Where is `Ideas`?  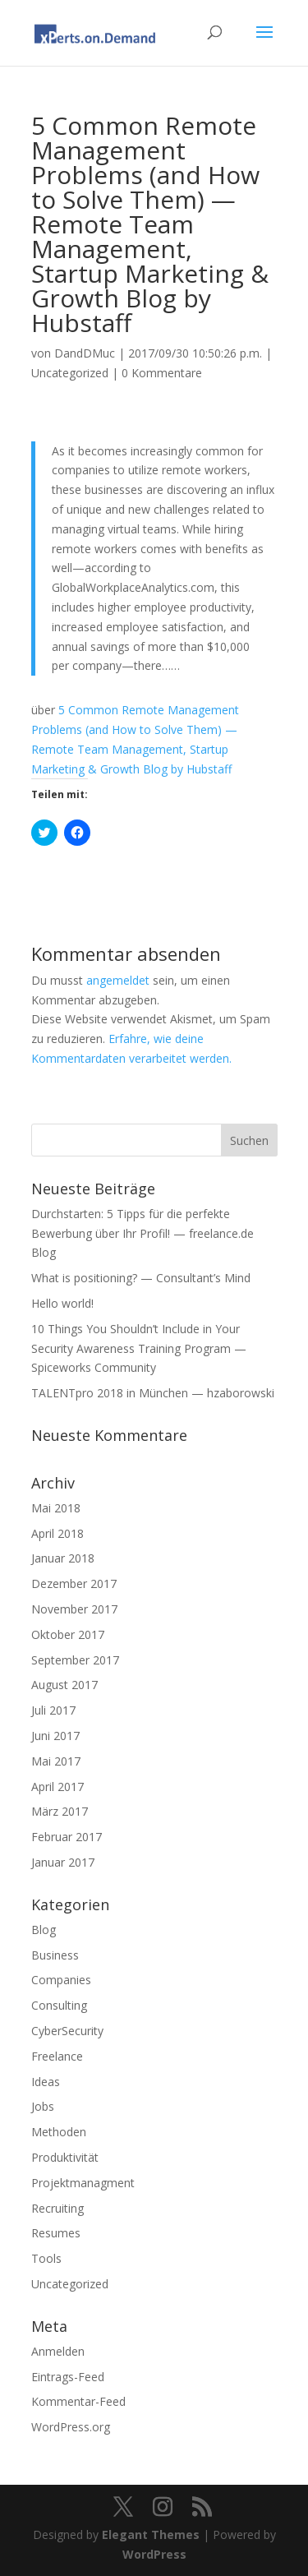 Ideas is located at coordinates (45, 2081).